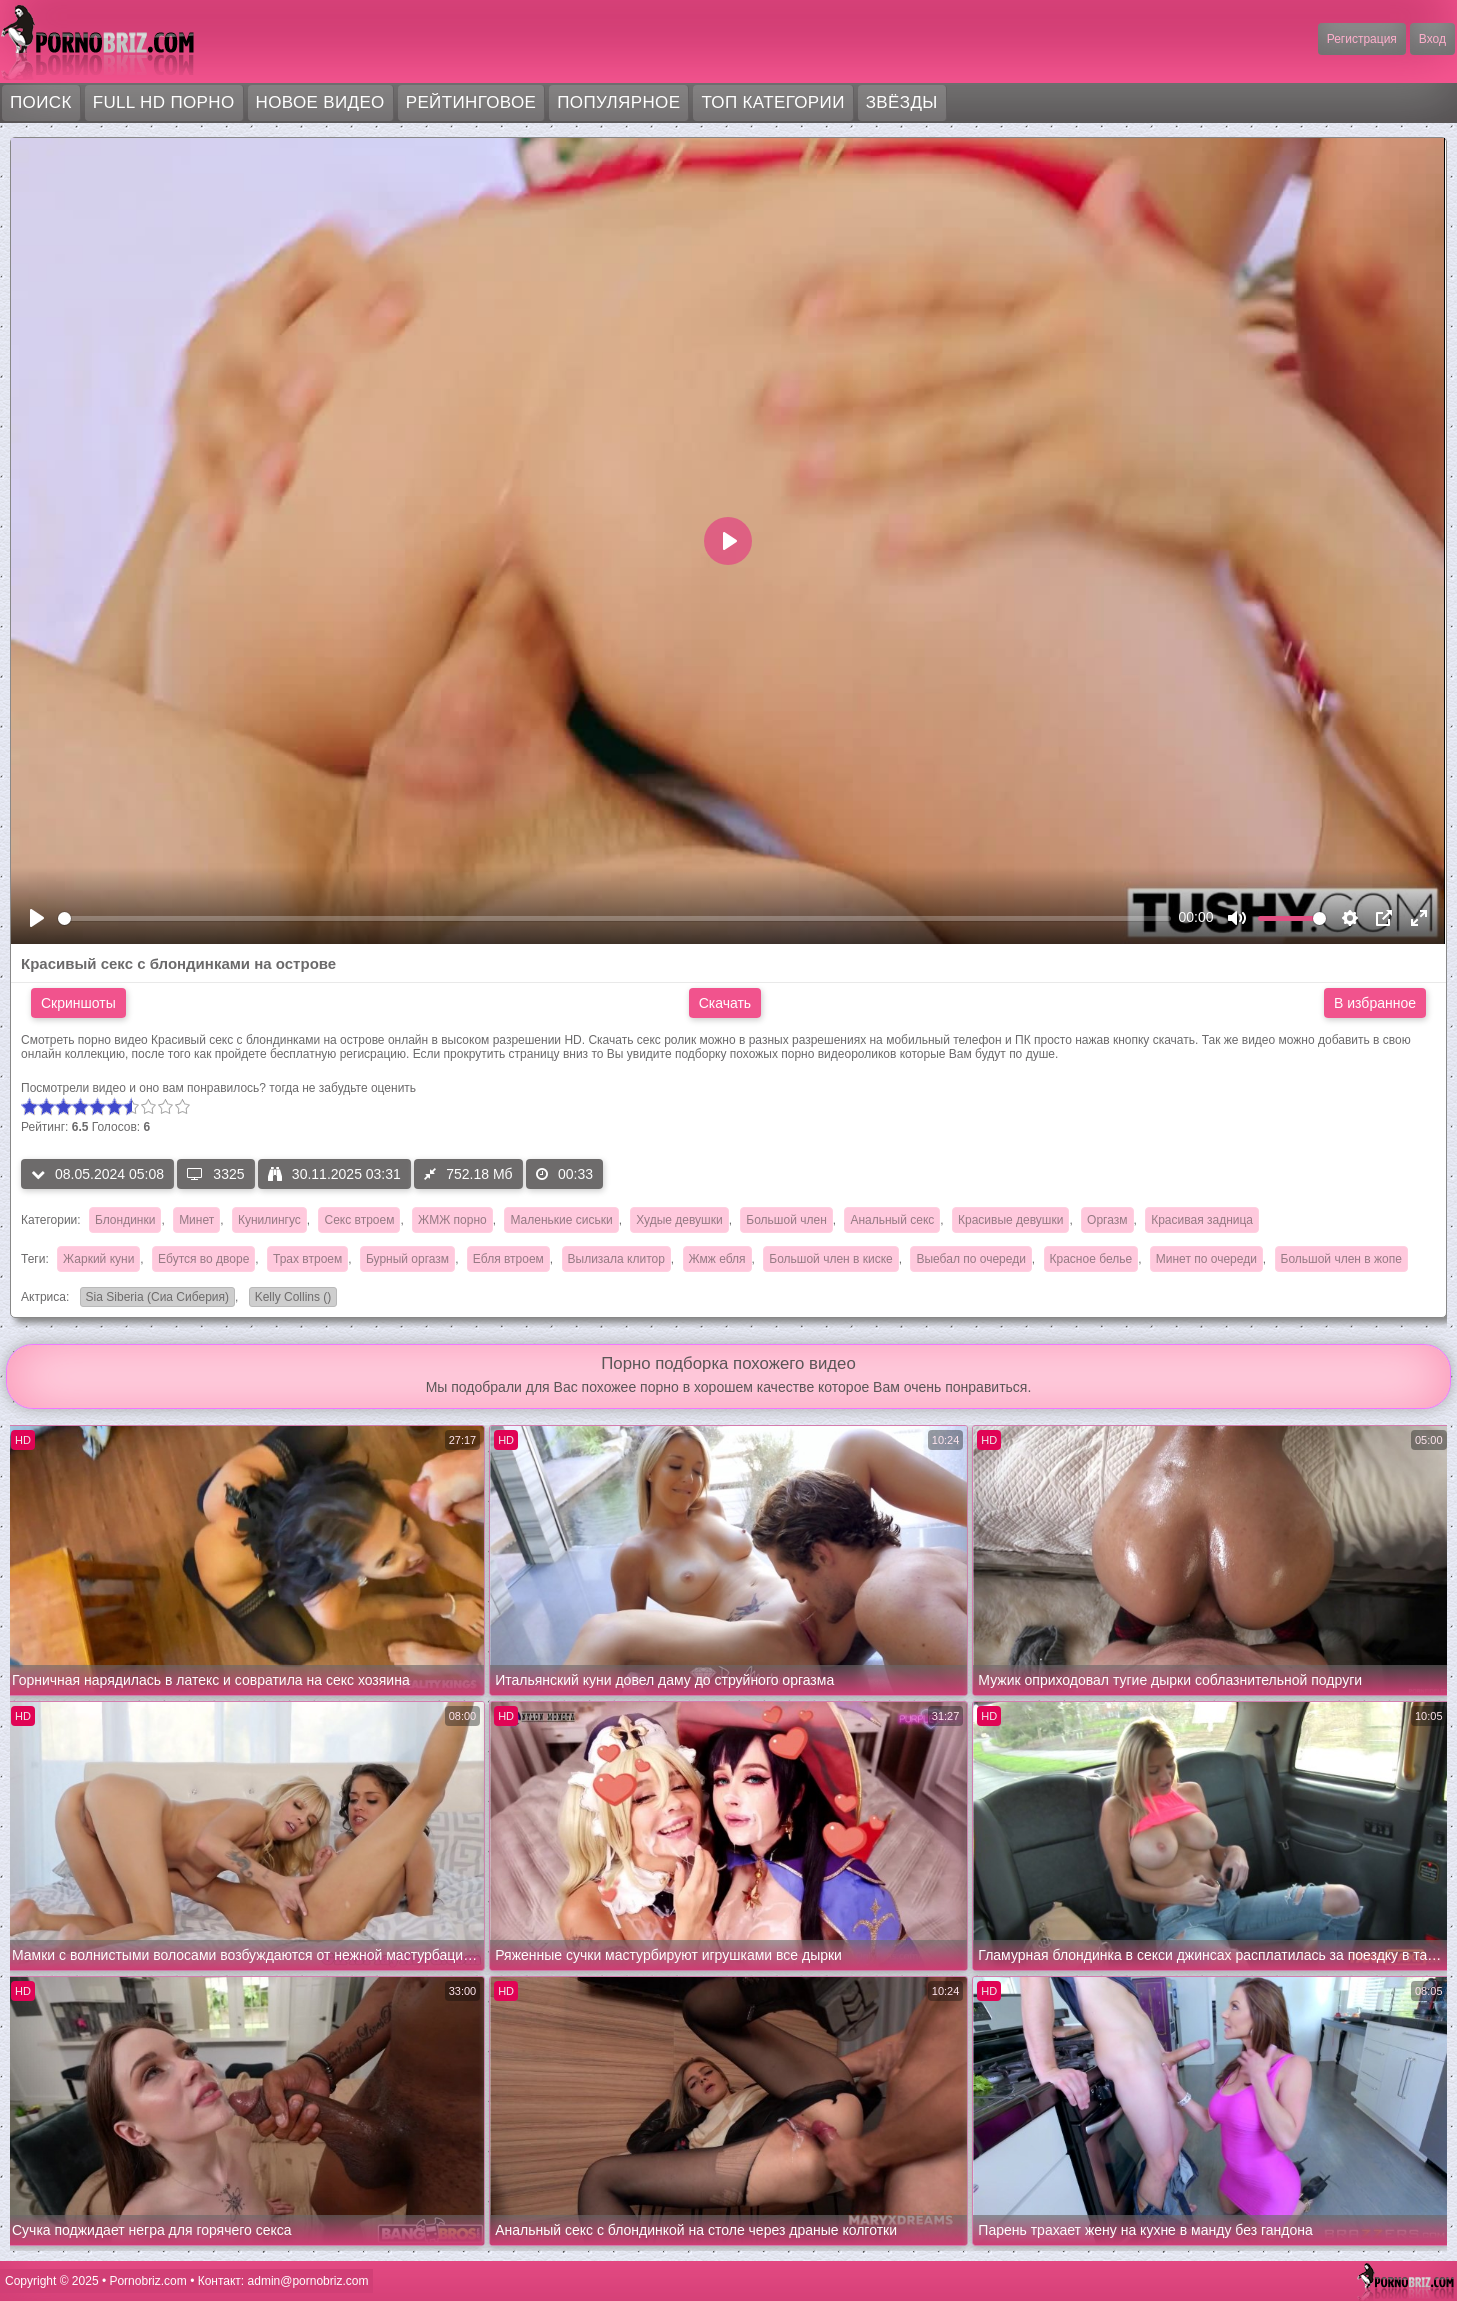  Describe the element at coordinates (679, 1220) in the screenshot. I see `Худые девушки` at that location.